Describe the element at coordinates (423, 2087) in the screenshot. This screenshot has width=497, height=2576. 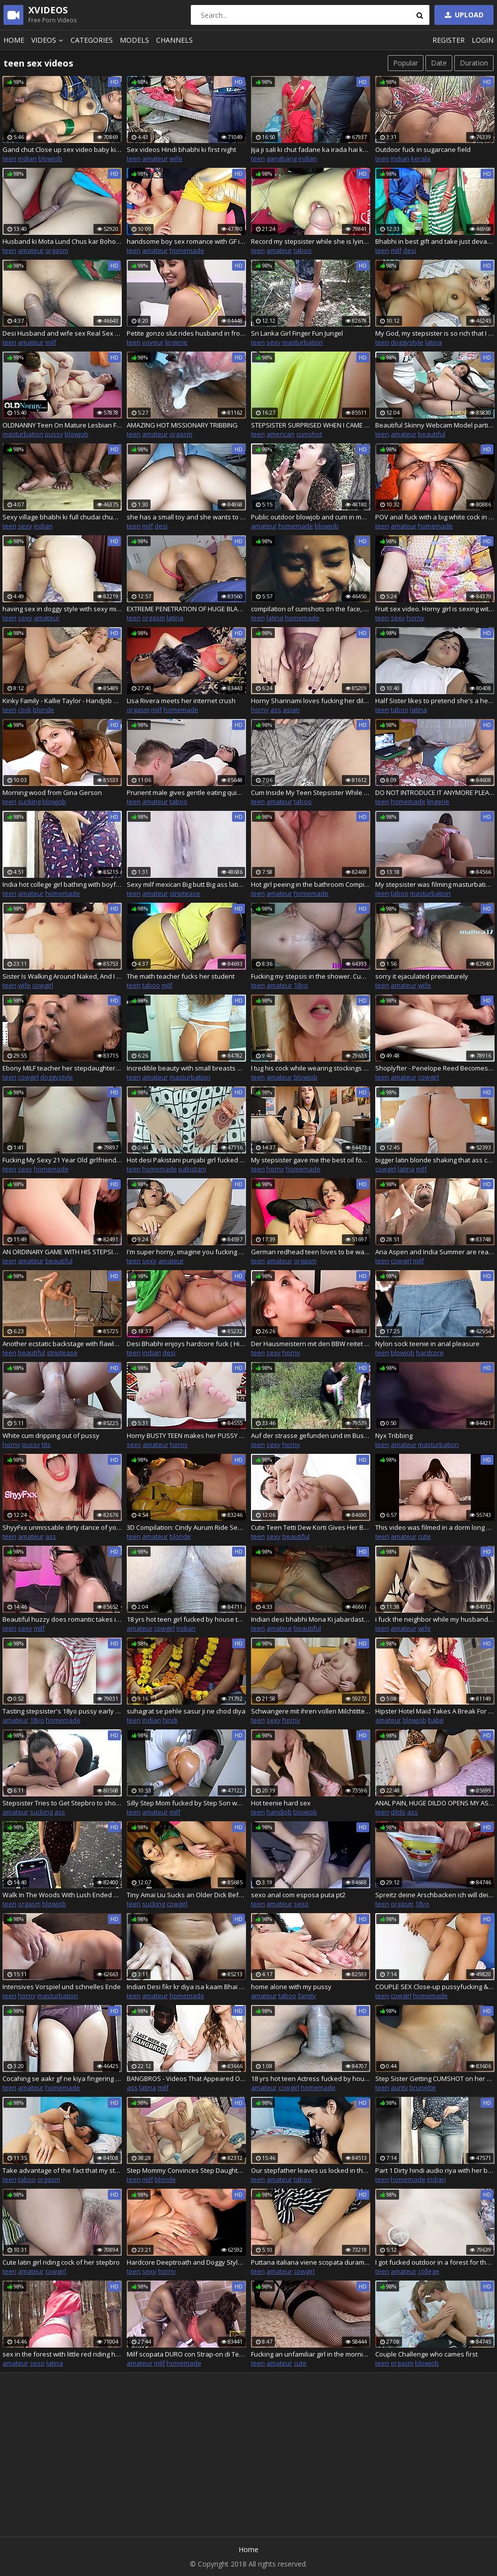
I see `brunette` at that location.